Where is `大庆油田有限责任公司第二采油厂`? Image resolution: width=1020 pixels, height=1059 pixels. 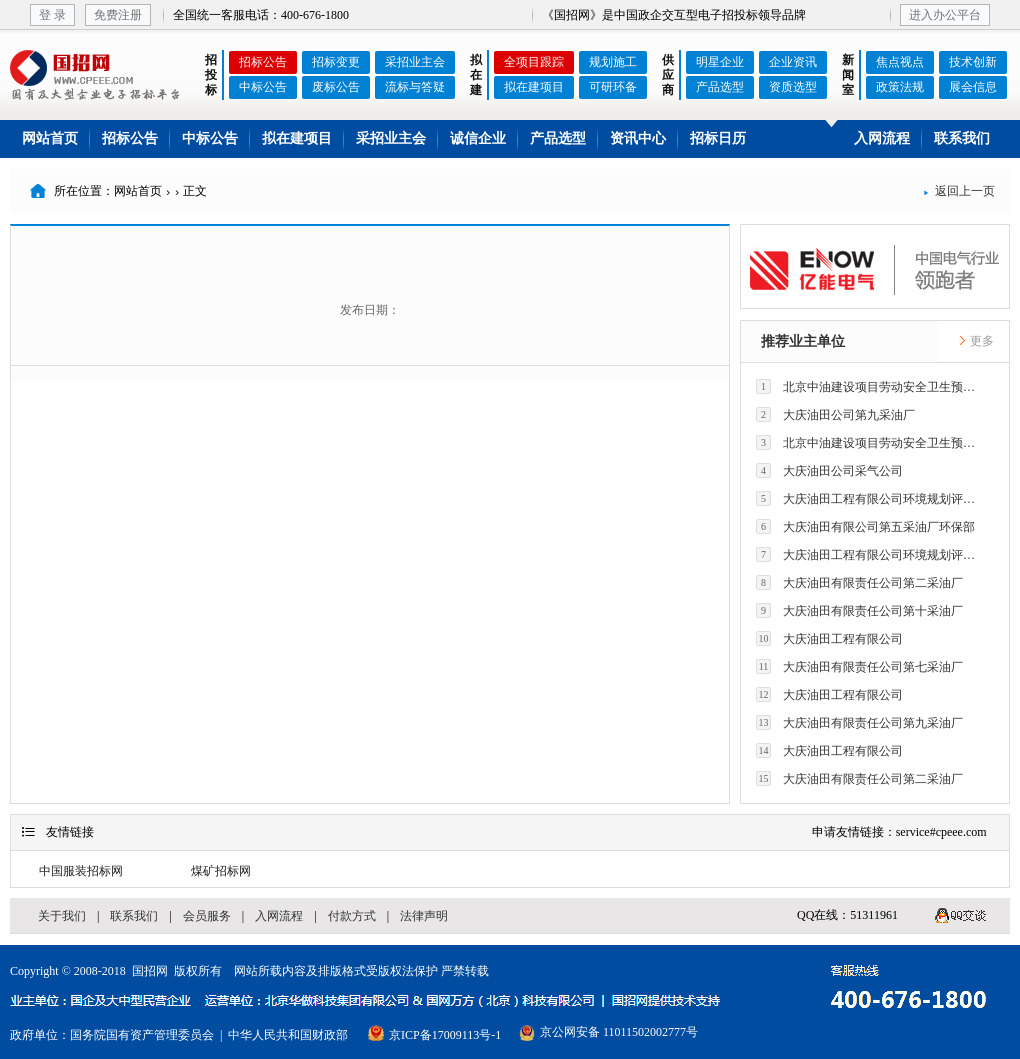
大庆油田有限责任公司第二采油厂 is located at coordinates (859, 582).